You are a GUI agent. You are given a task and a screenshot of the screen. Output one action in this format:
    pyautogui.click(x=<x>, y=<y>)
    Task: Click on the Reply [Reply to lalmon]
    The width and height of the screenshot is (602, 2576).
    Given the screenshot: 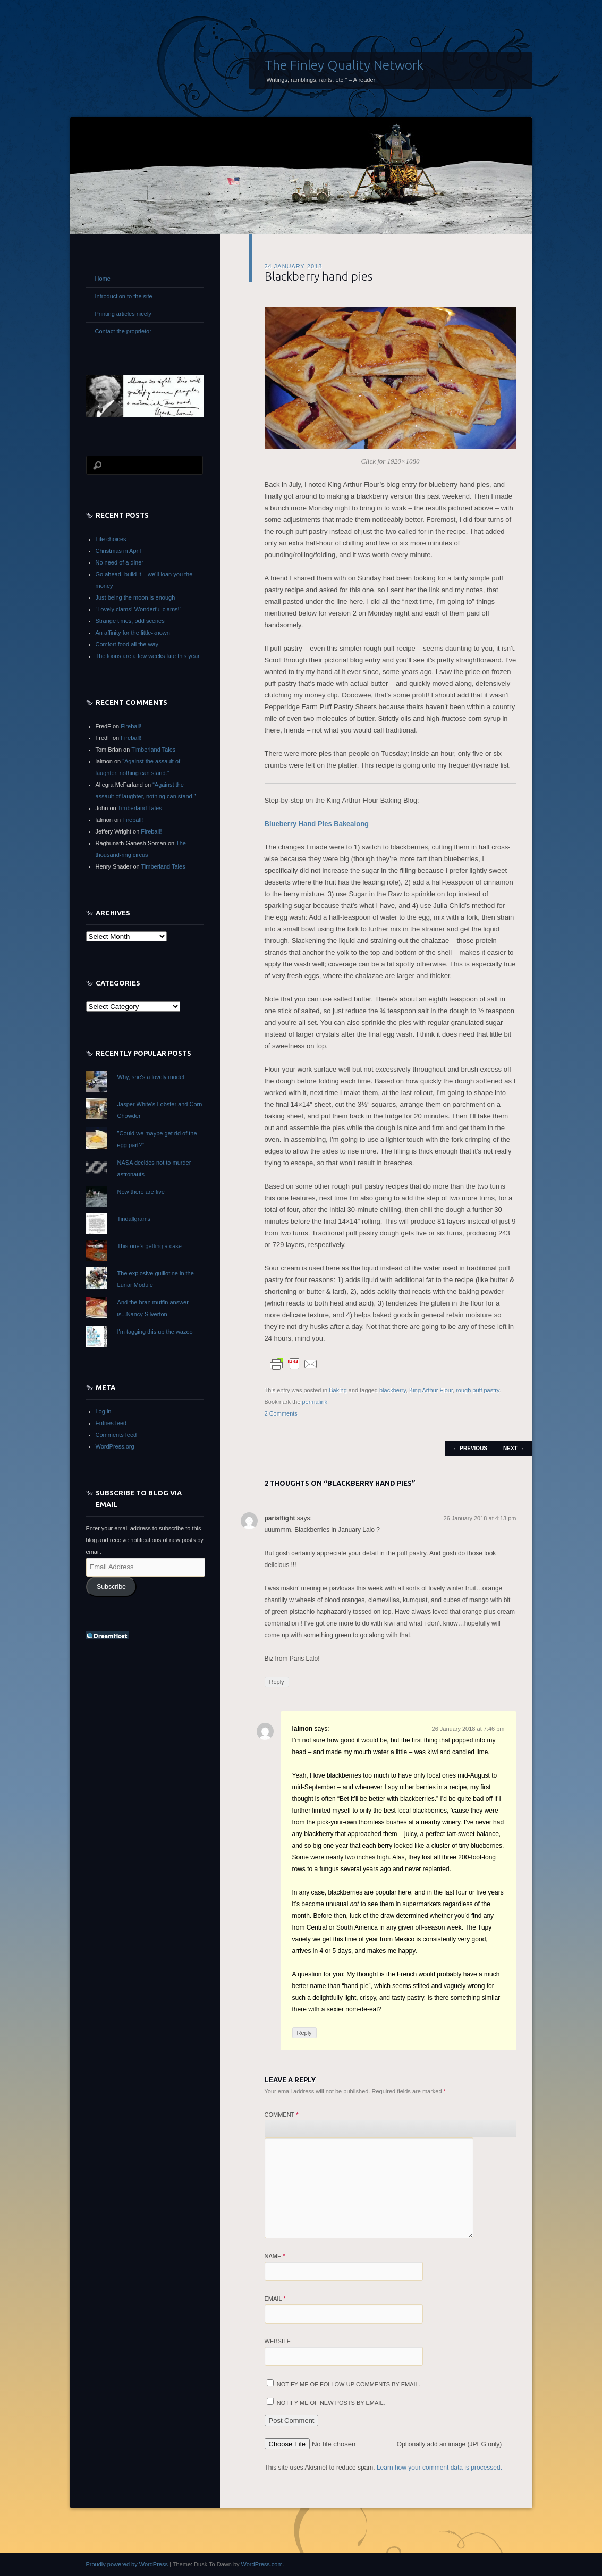 What is the action you would take?
    pyautogui.click(x=304, y=2033)
    